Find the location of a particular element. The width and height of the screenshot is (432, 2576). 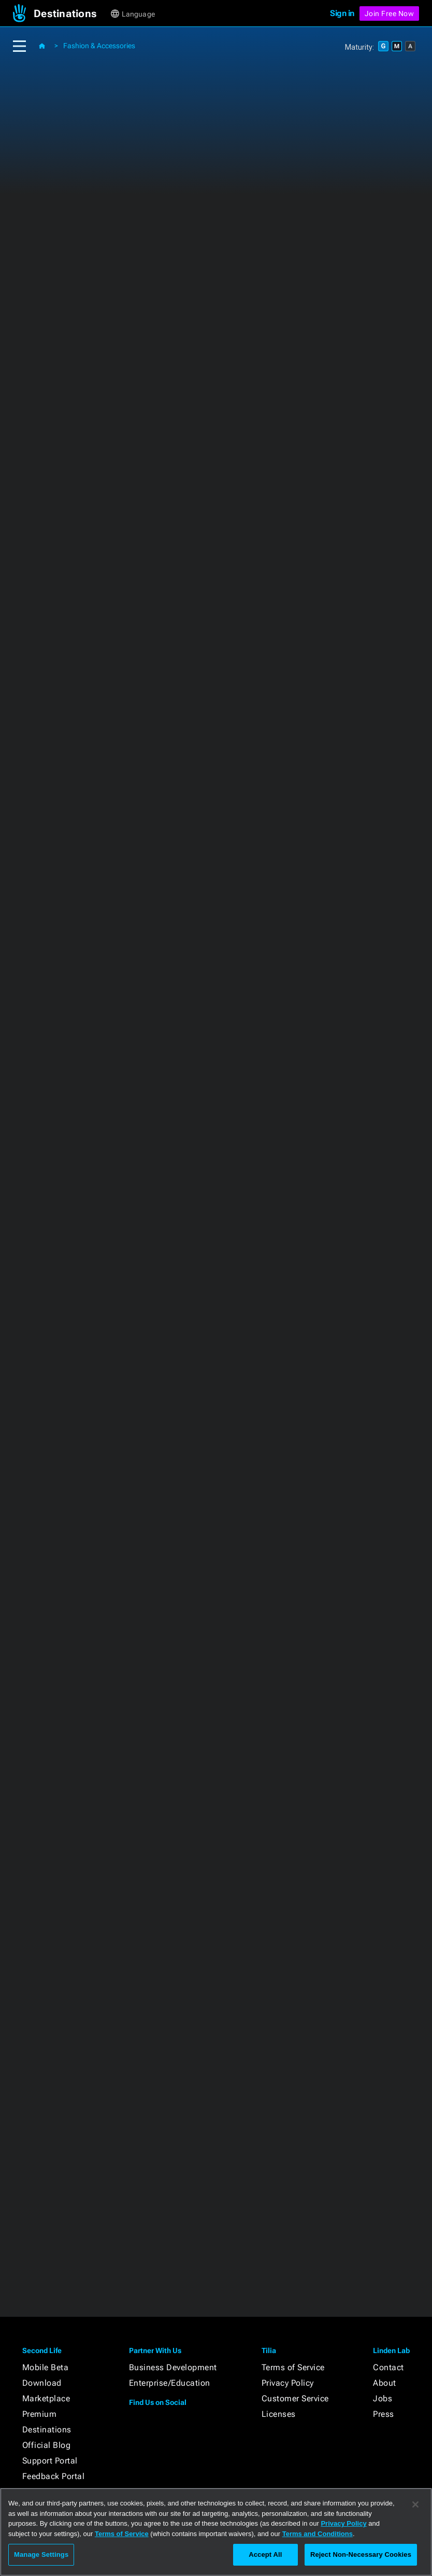

Enterprise/Education is located at coordinates (169, 2383).